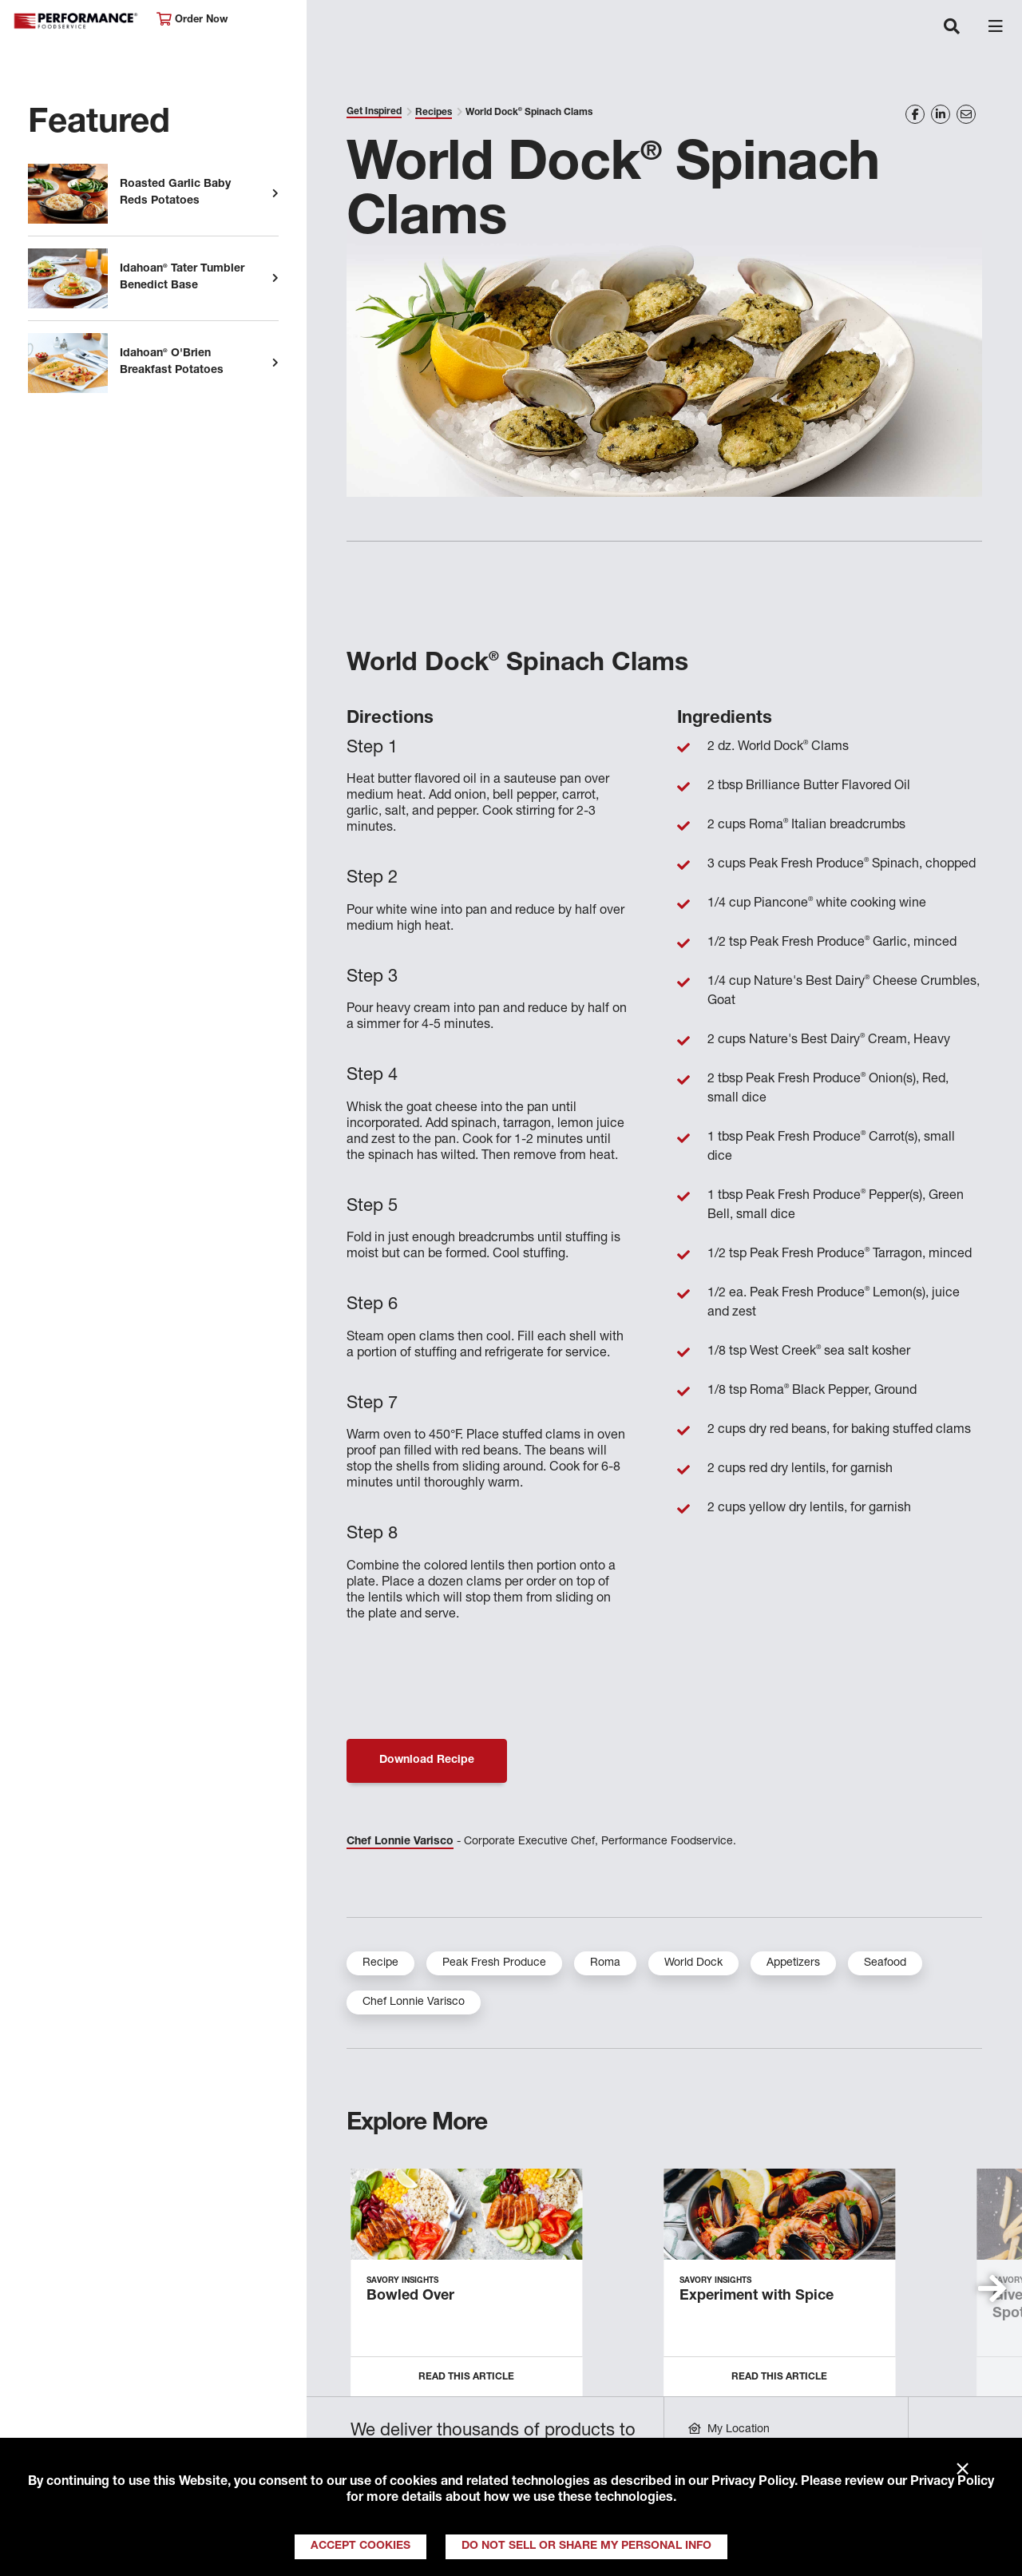 This screenshot has width=1022, height=2576. Describe the element at coordinates (966, 114) in the screenshot. I see `[Share on Email]` at that location.